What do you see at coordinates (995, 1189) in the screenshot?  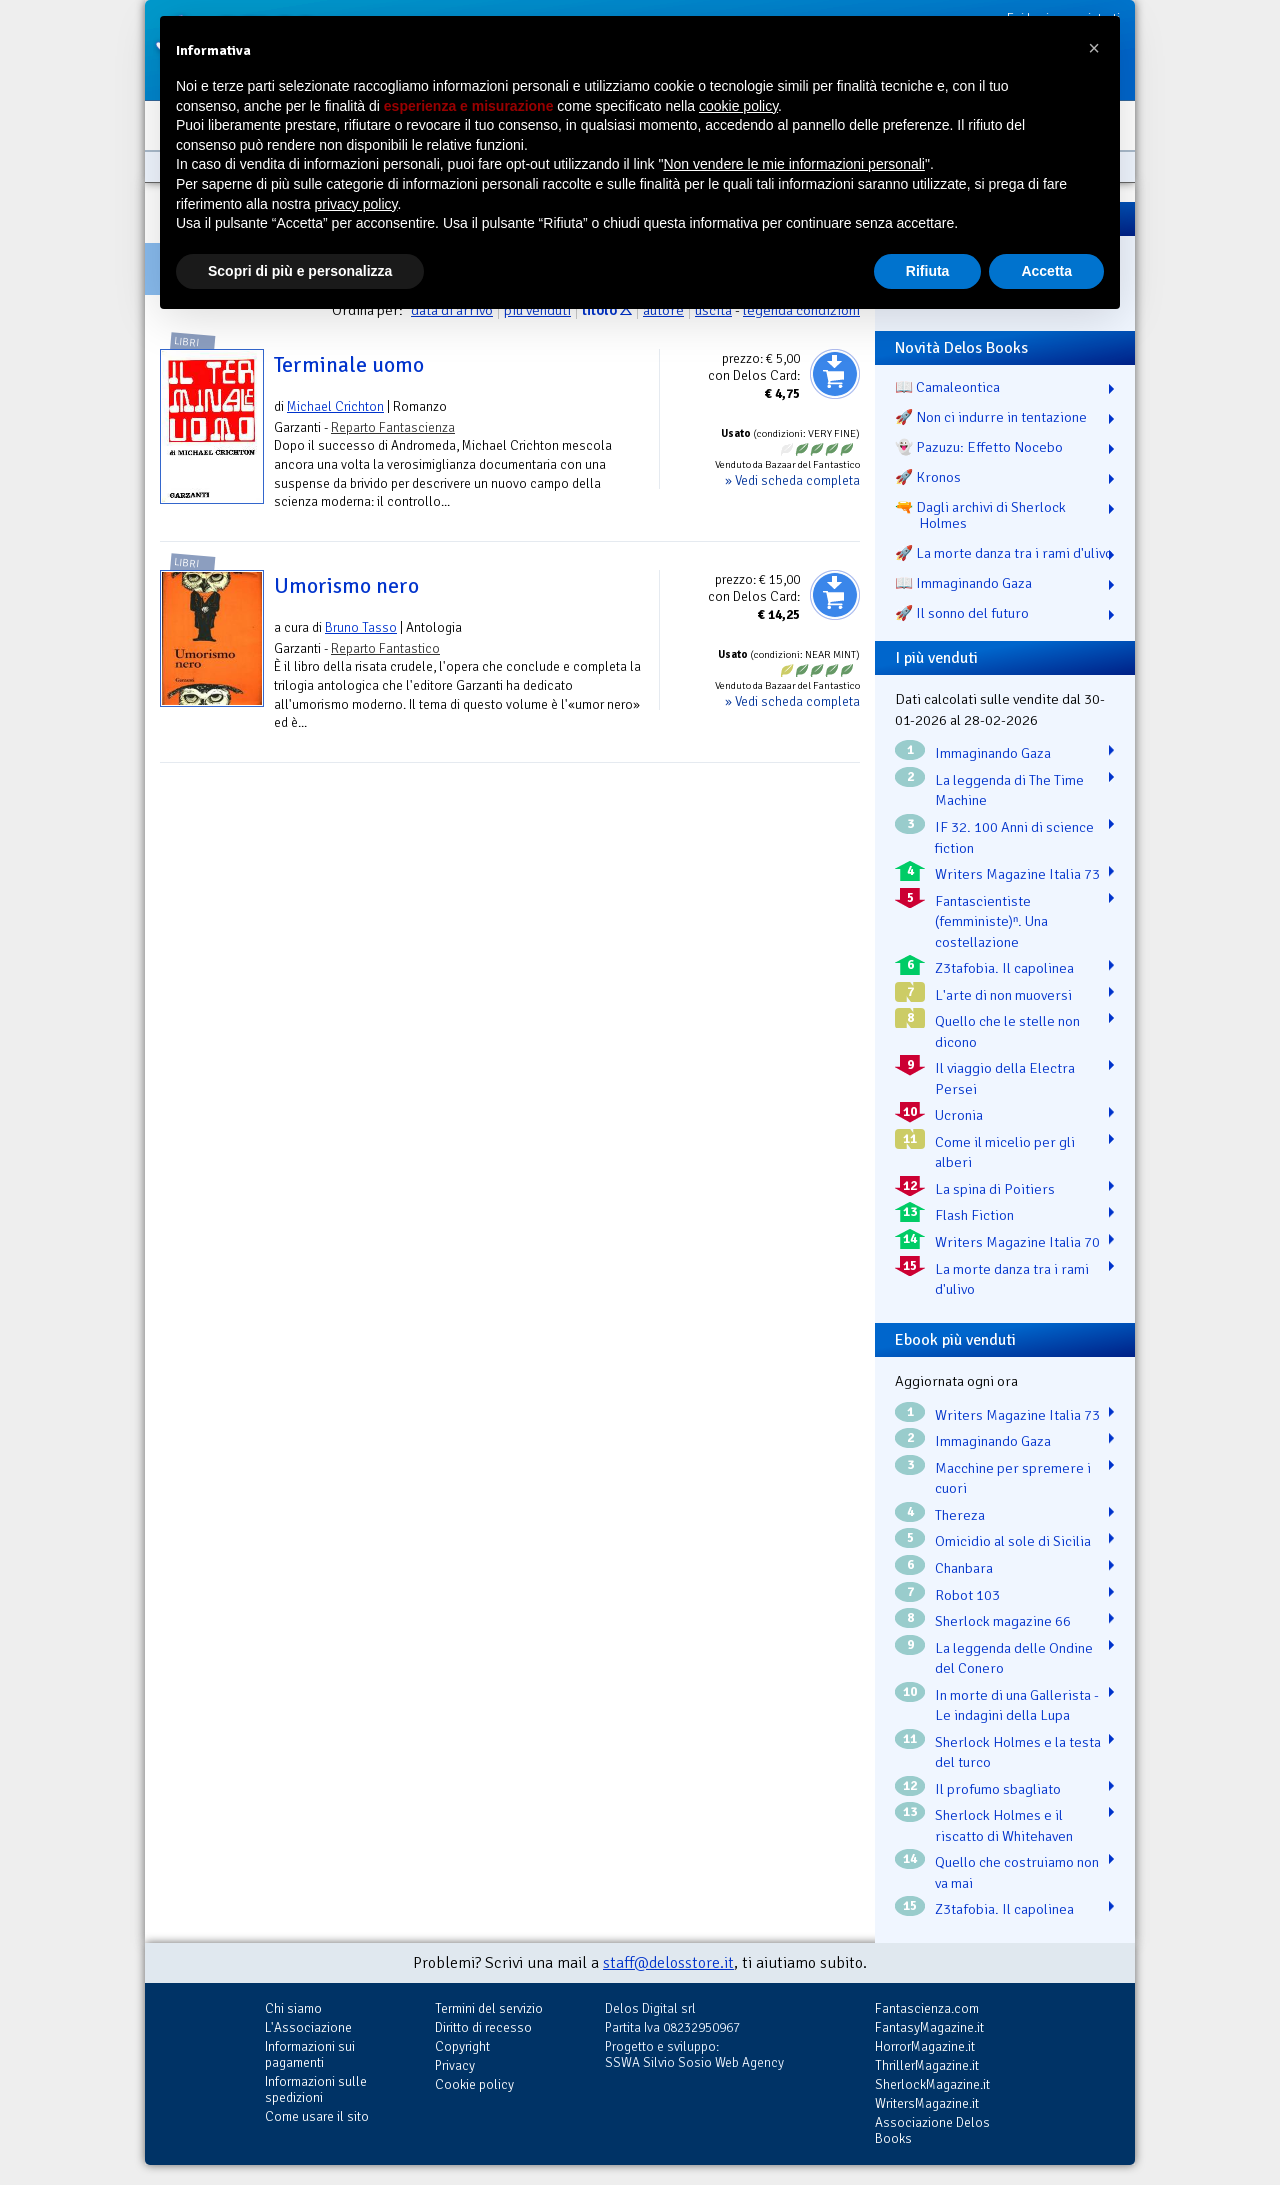 I see `La spina di Poitiers` at bounding box center [995, 1189].